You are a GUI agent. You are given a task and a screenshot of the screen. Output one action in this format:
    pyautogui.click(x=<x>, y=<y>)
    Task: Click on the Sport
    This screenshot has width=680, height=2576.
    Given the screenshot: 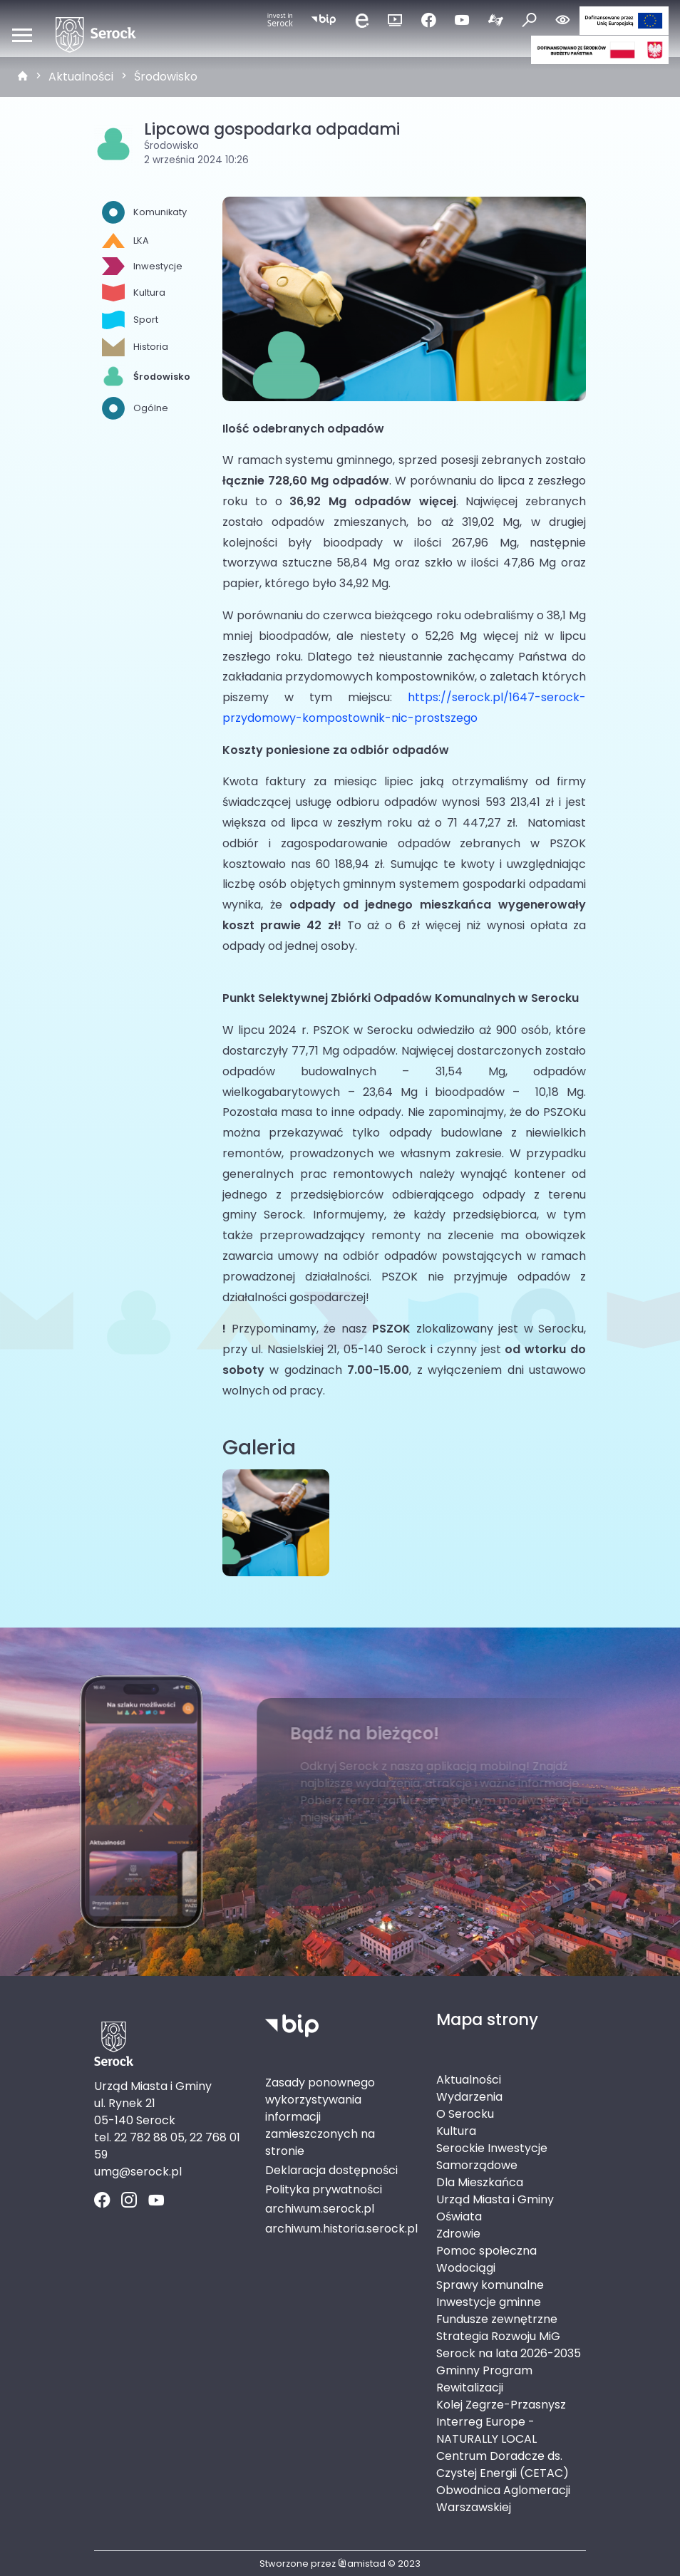 What is the action you would take?
    pyautogui.click(x=130, y=320)
    